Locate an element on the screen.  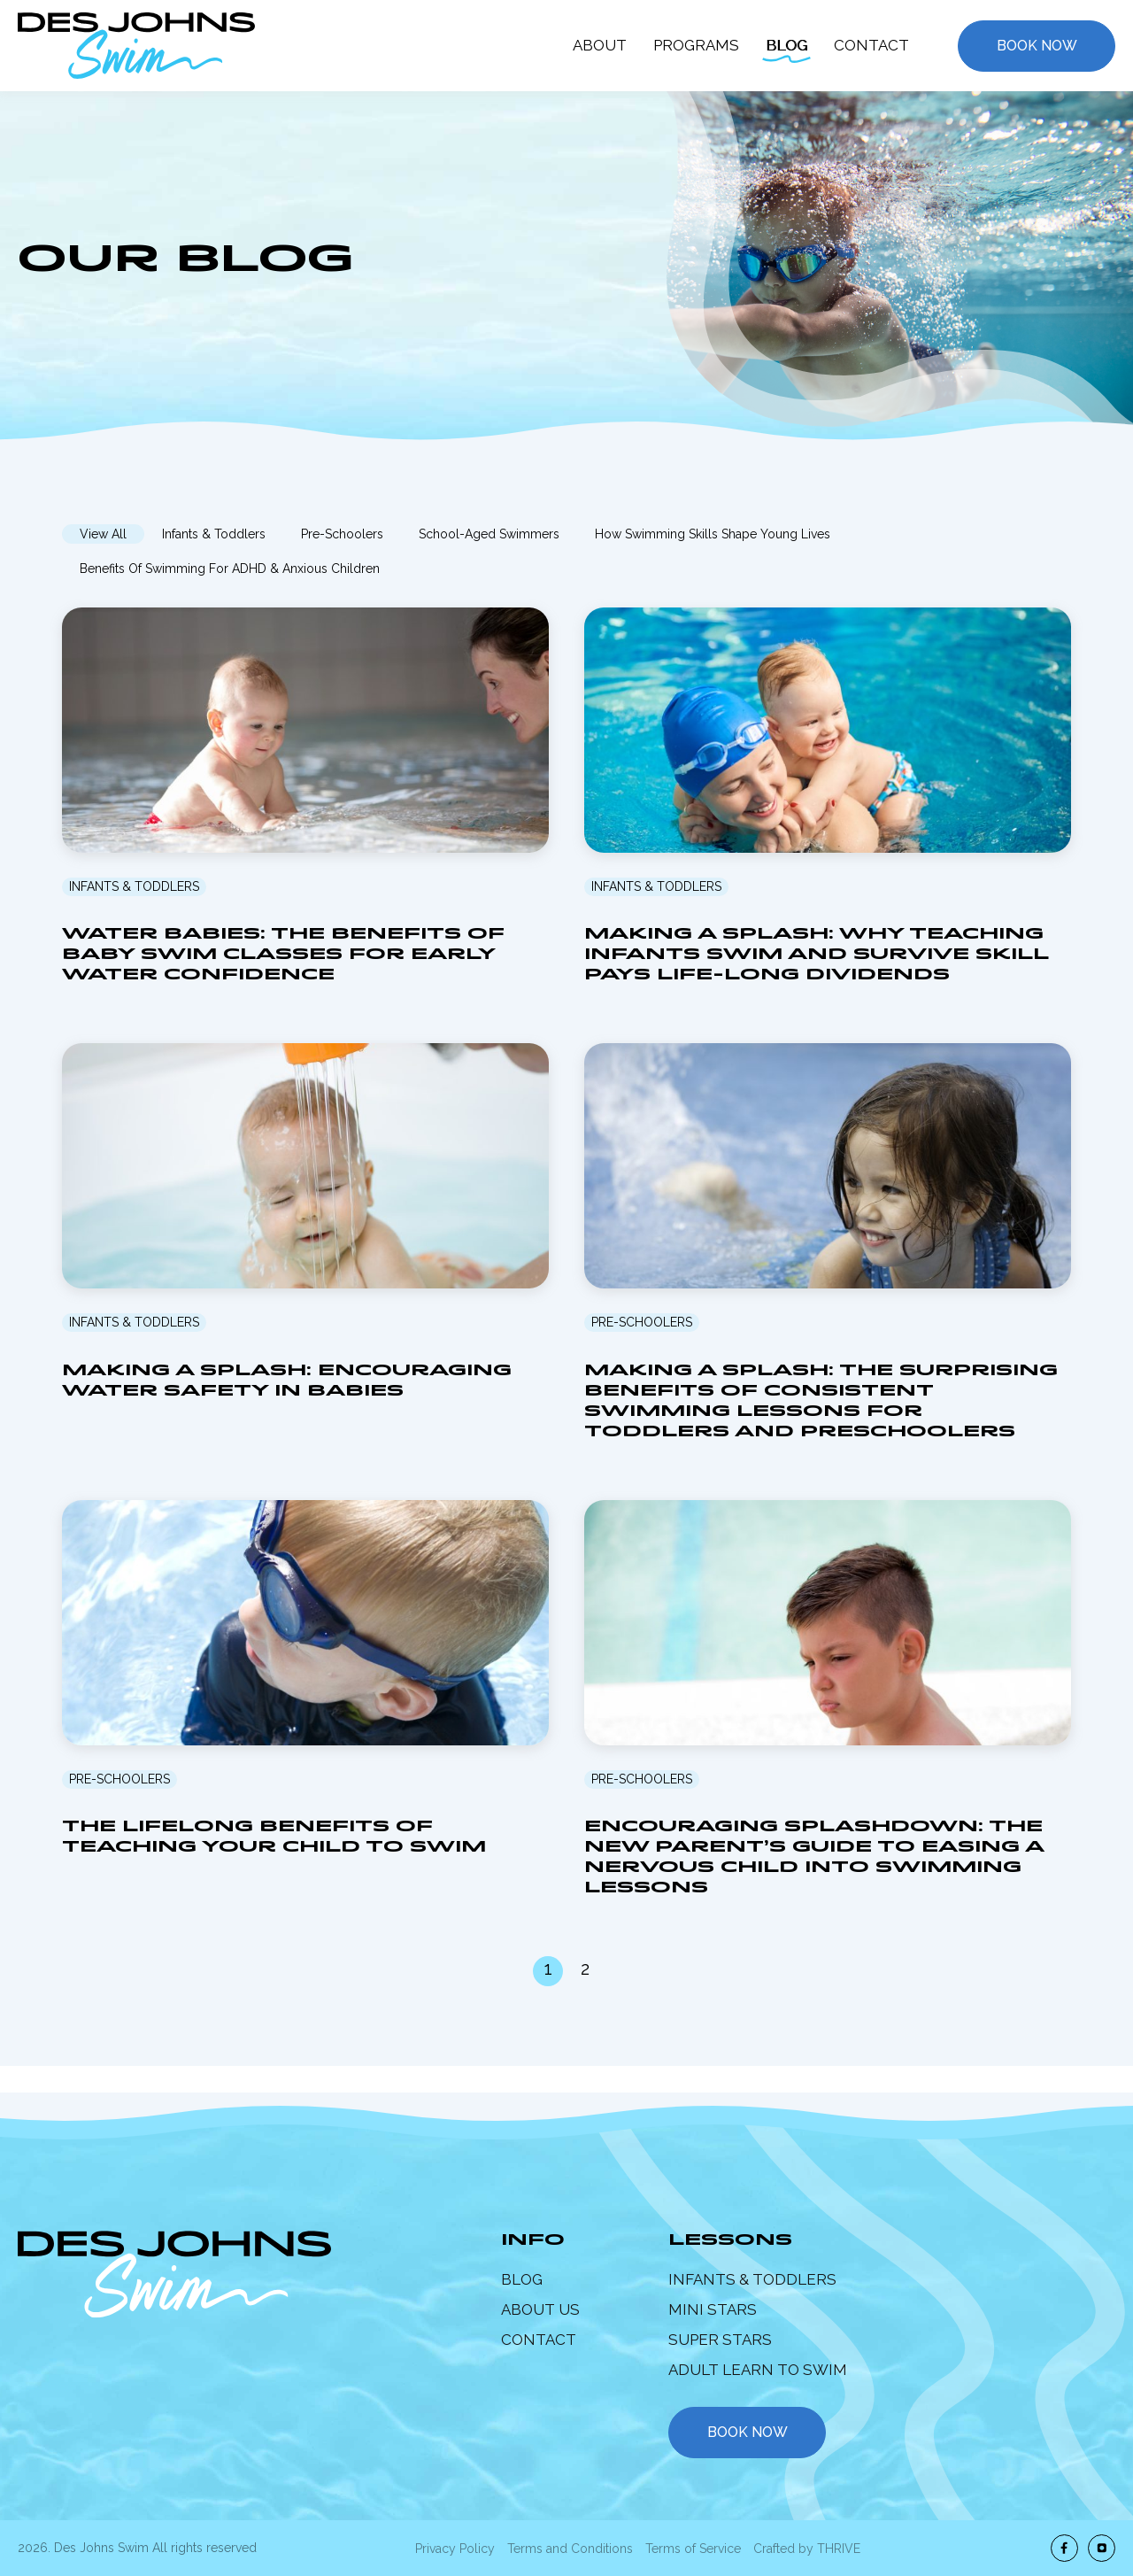
Book Now is located at coordinates (1037, 45).